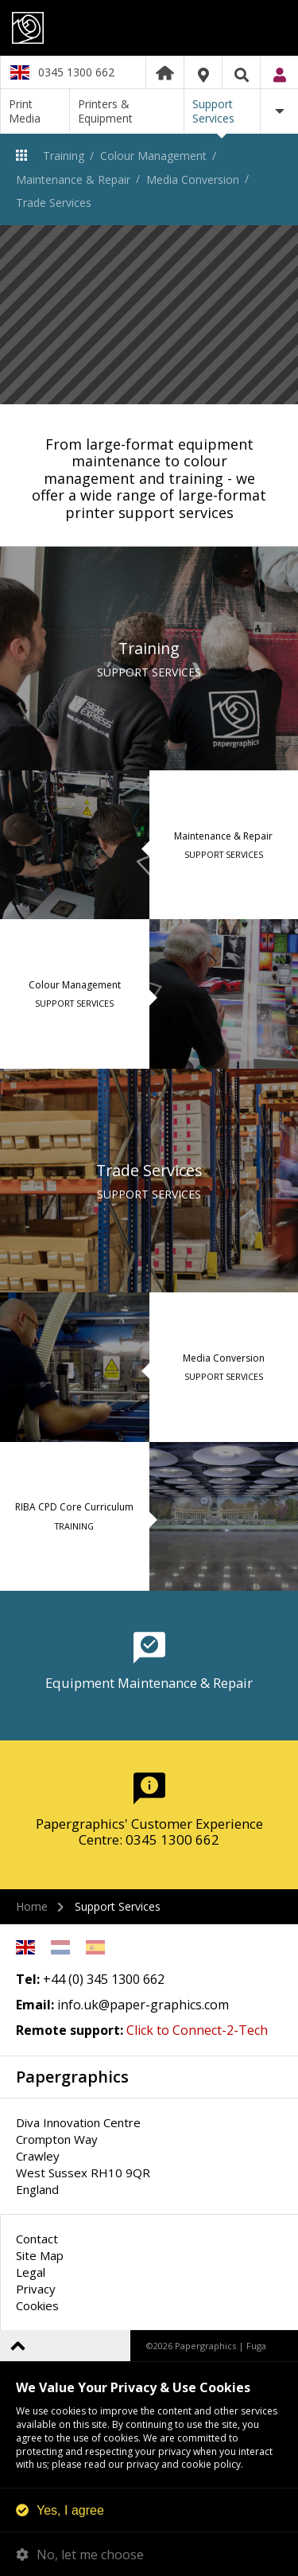 The height and width of the screenshot is (2576, 298). What do you see at coordinates (279, 111) in the screenshot?
I see `More` at bounding box center [279, 111].